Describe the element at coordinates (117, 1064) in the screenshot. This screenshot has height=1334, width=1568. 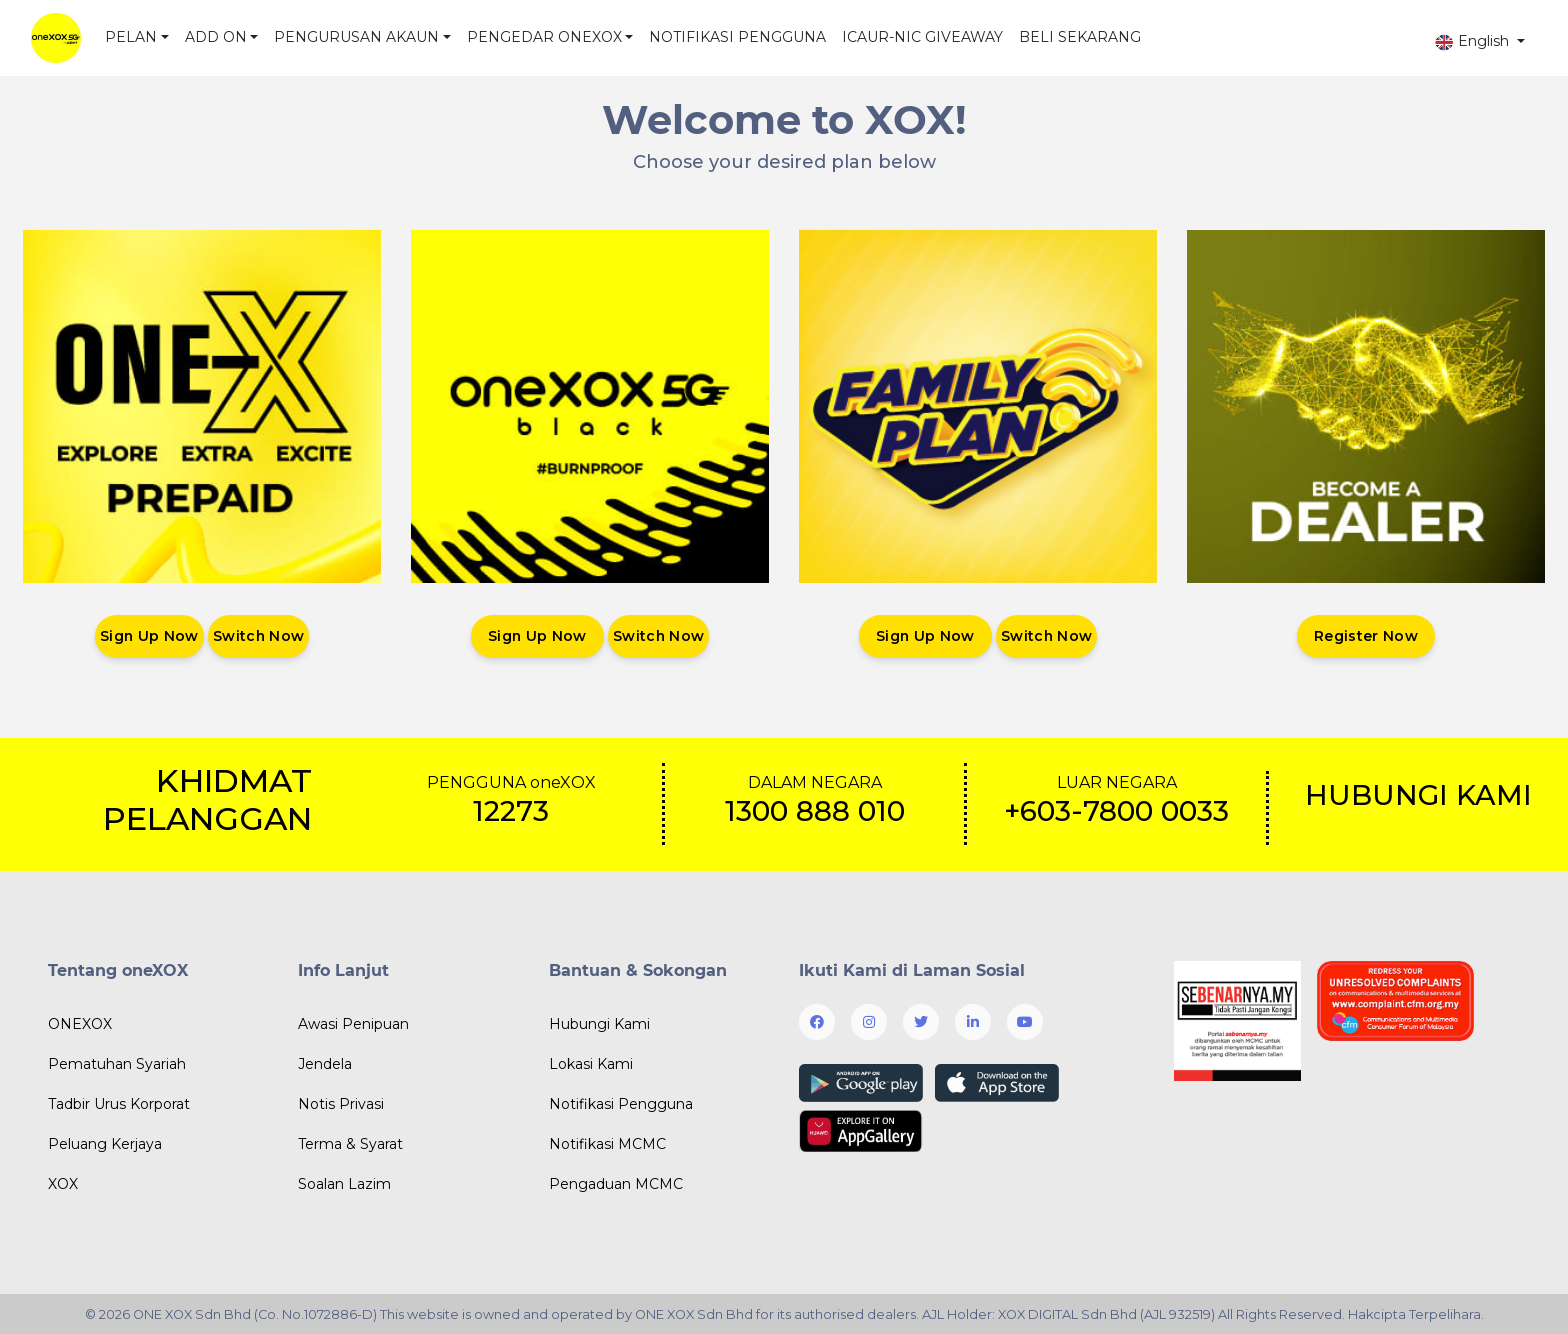
I see `Pematuhan Syariah` at that location.